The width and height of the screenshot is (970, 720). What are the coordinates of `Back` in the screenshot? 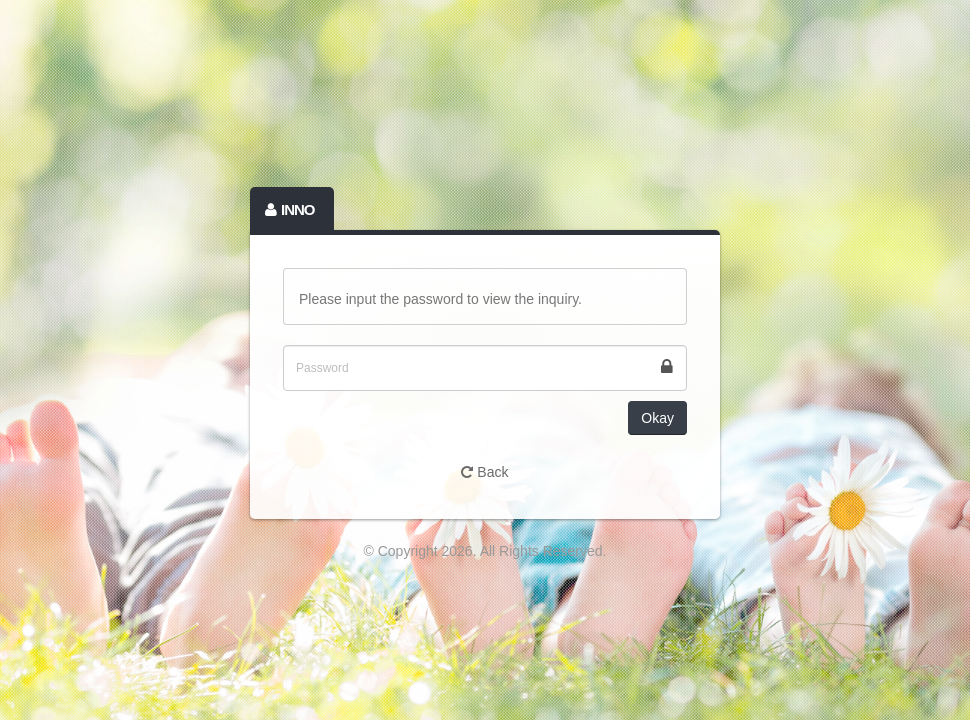 It's located at (484, 472).